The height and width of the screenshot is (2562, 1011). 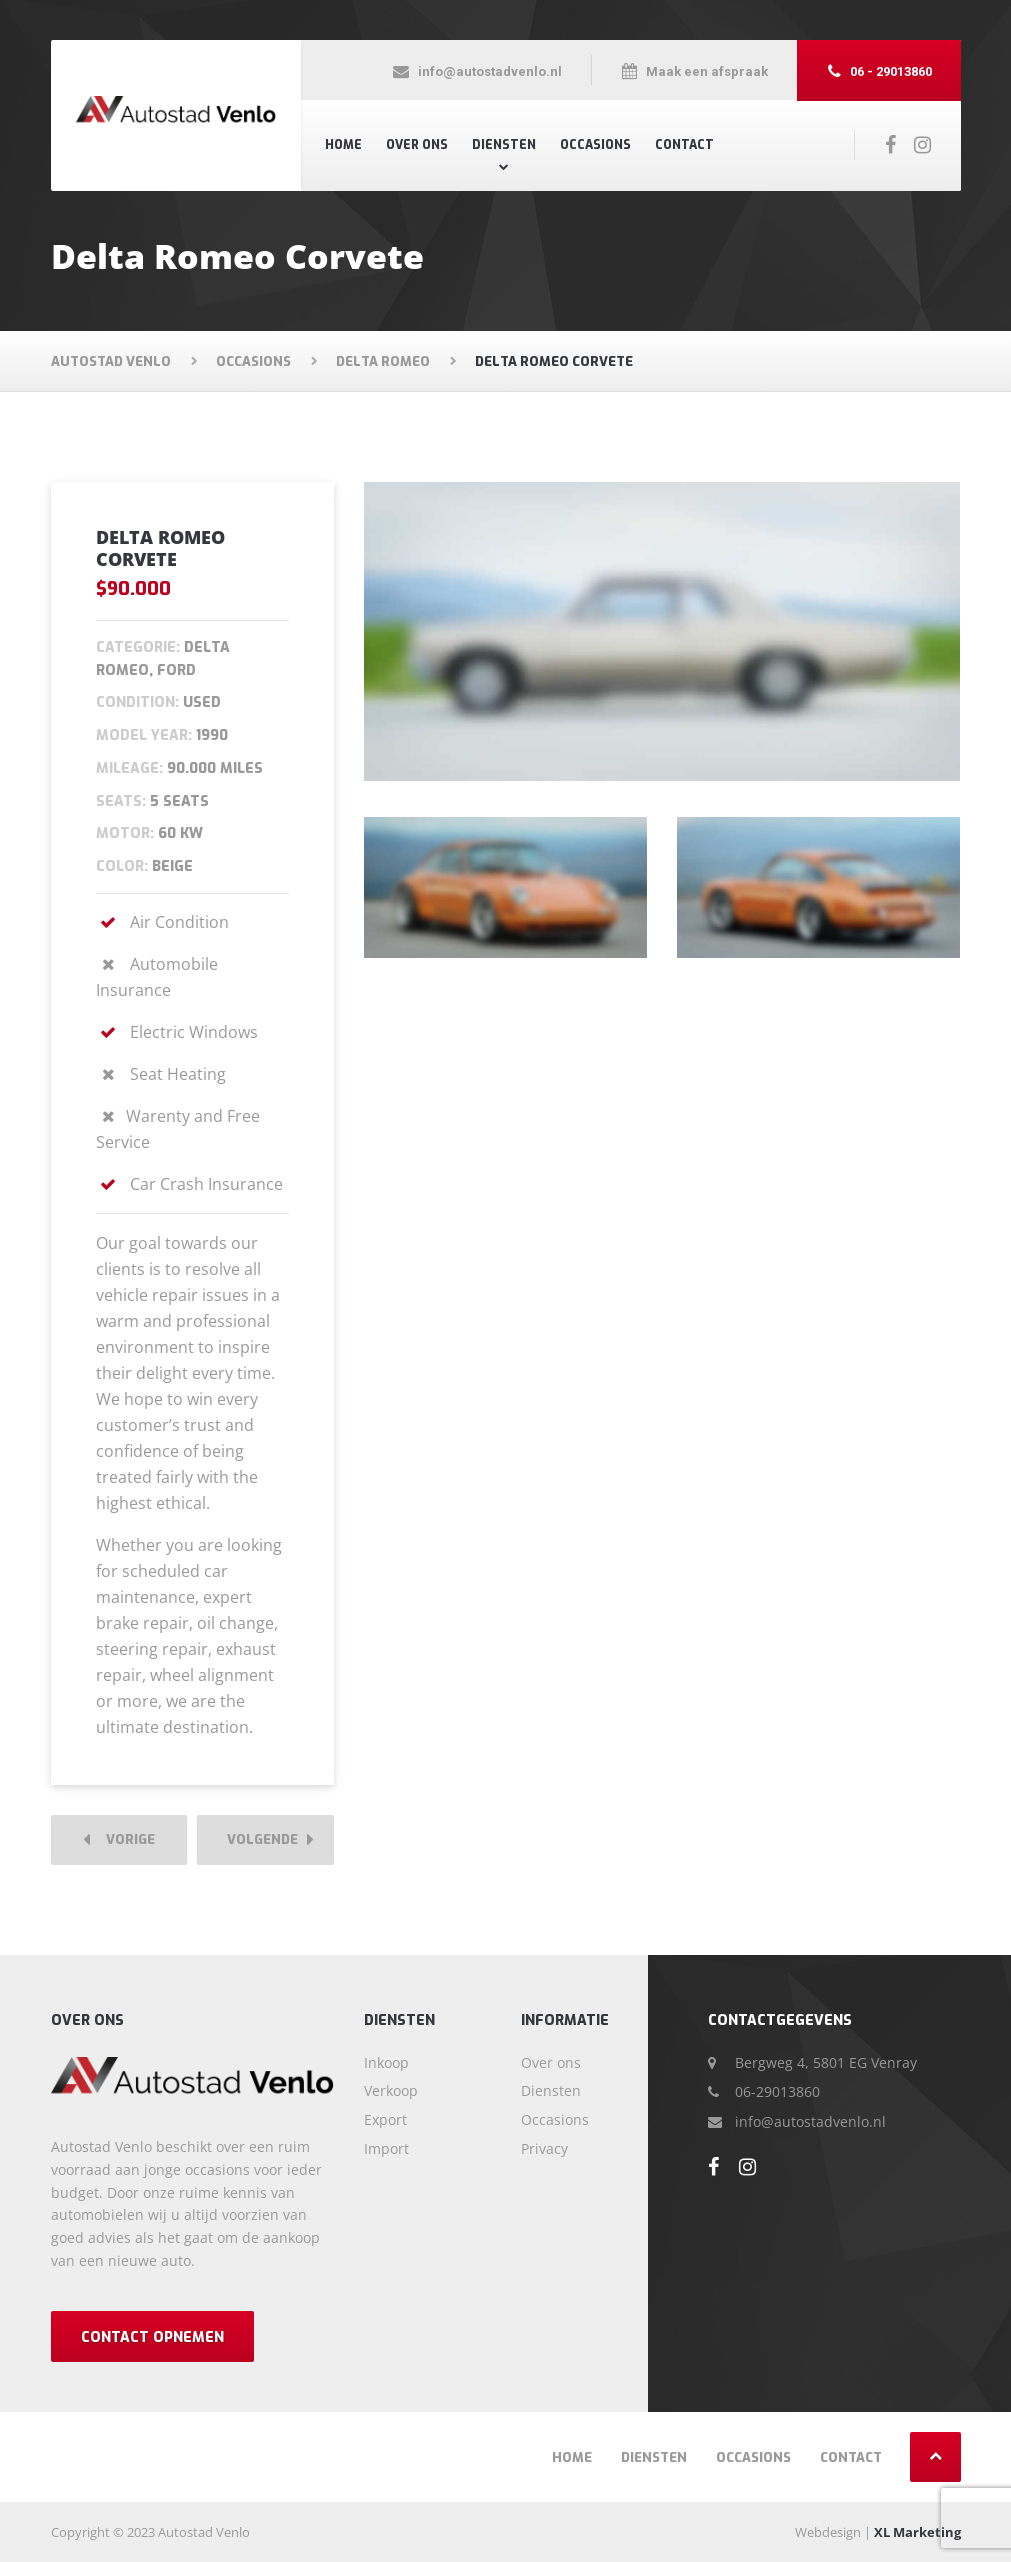 What do you see at coordinates (391, 2090) in the screenshot?
I see `Verkoop` at bounding box center [391, 2090].